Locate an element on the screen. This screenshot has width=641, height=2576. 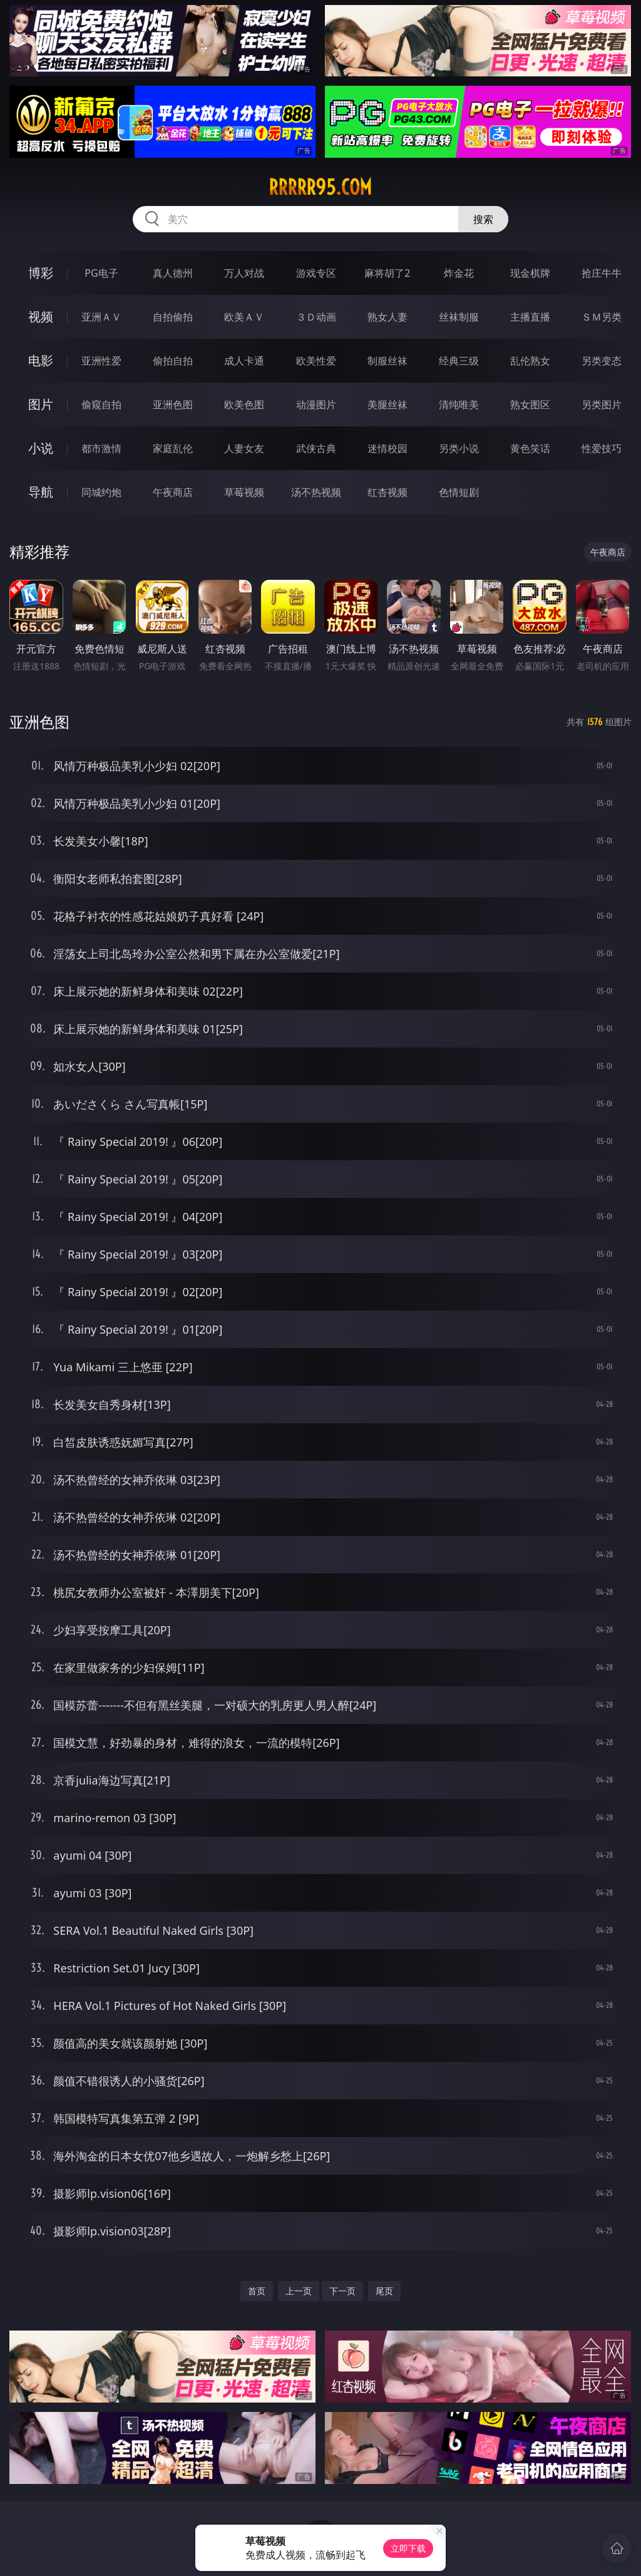
小说 is located at coordinates (40, 448).